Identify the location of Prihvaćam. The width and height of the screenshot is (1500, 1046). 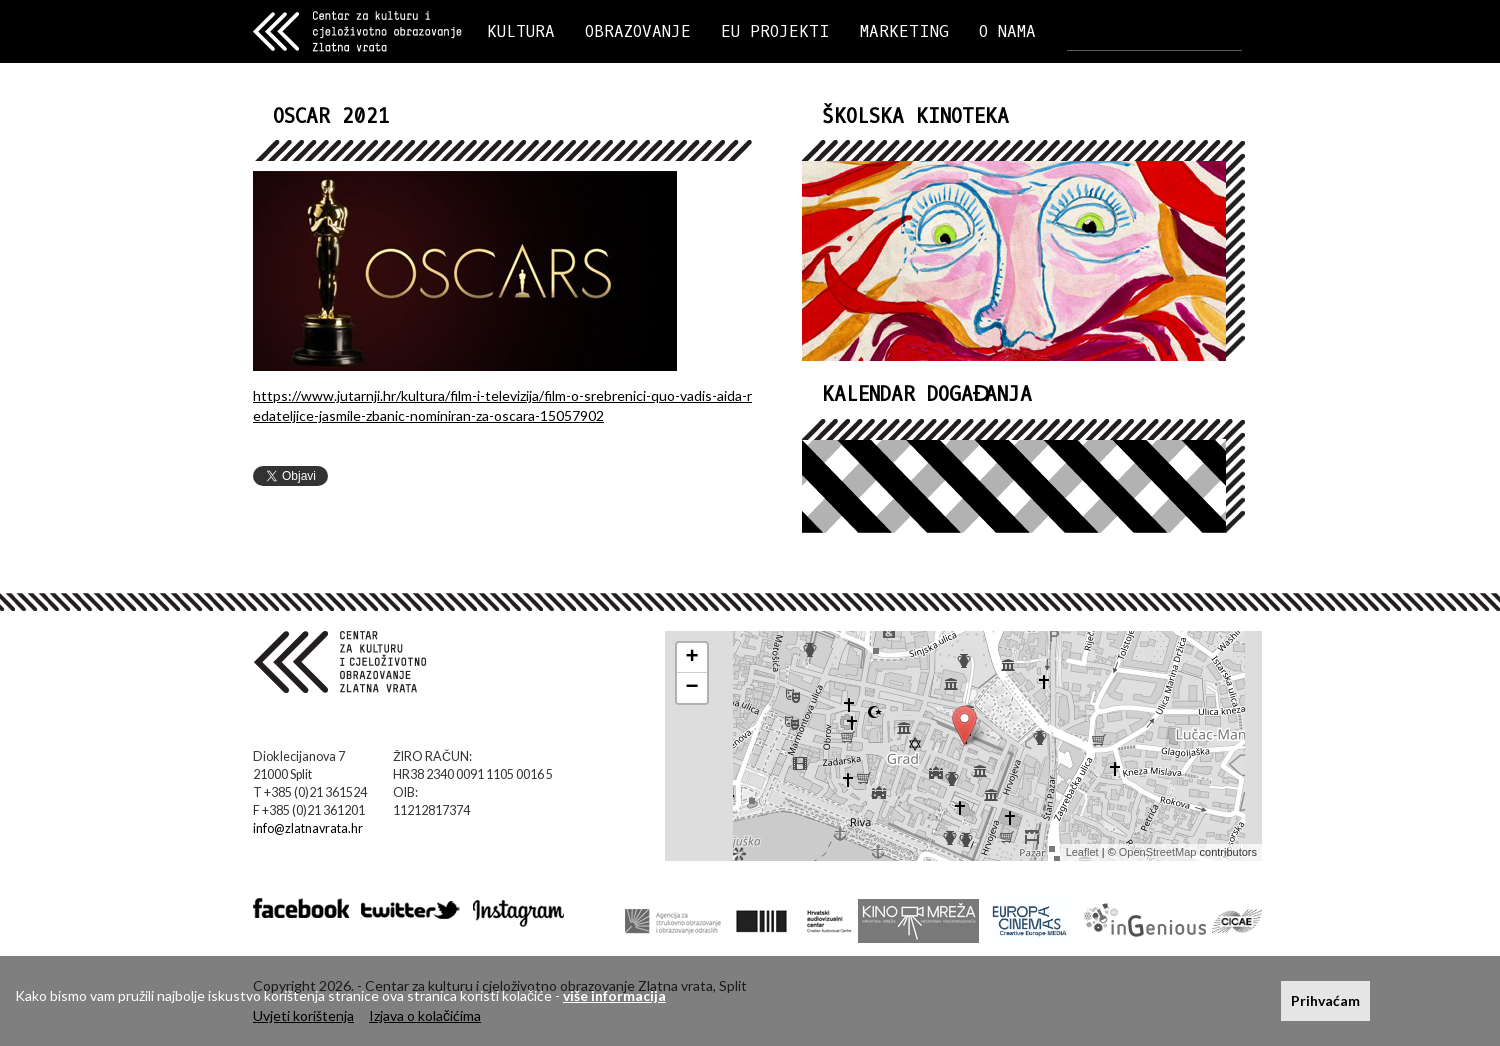
(1325, 1000).